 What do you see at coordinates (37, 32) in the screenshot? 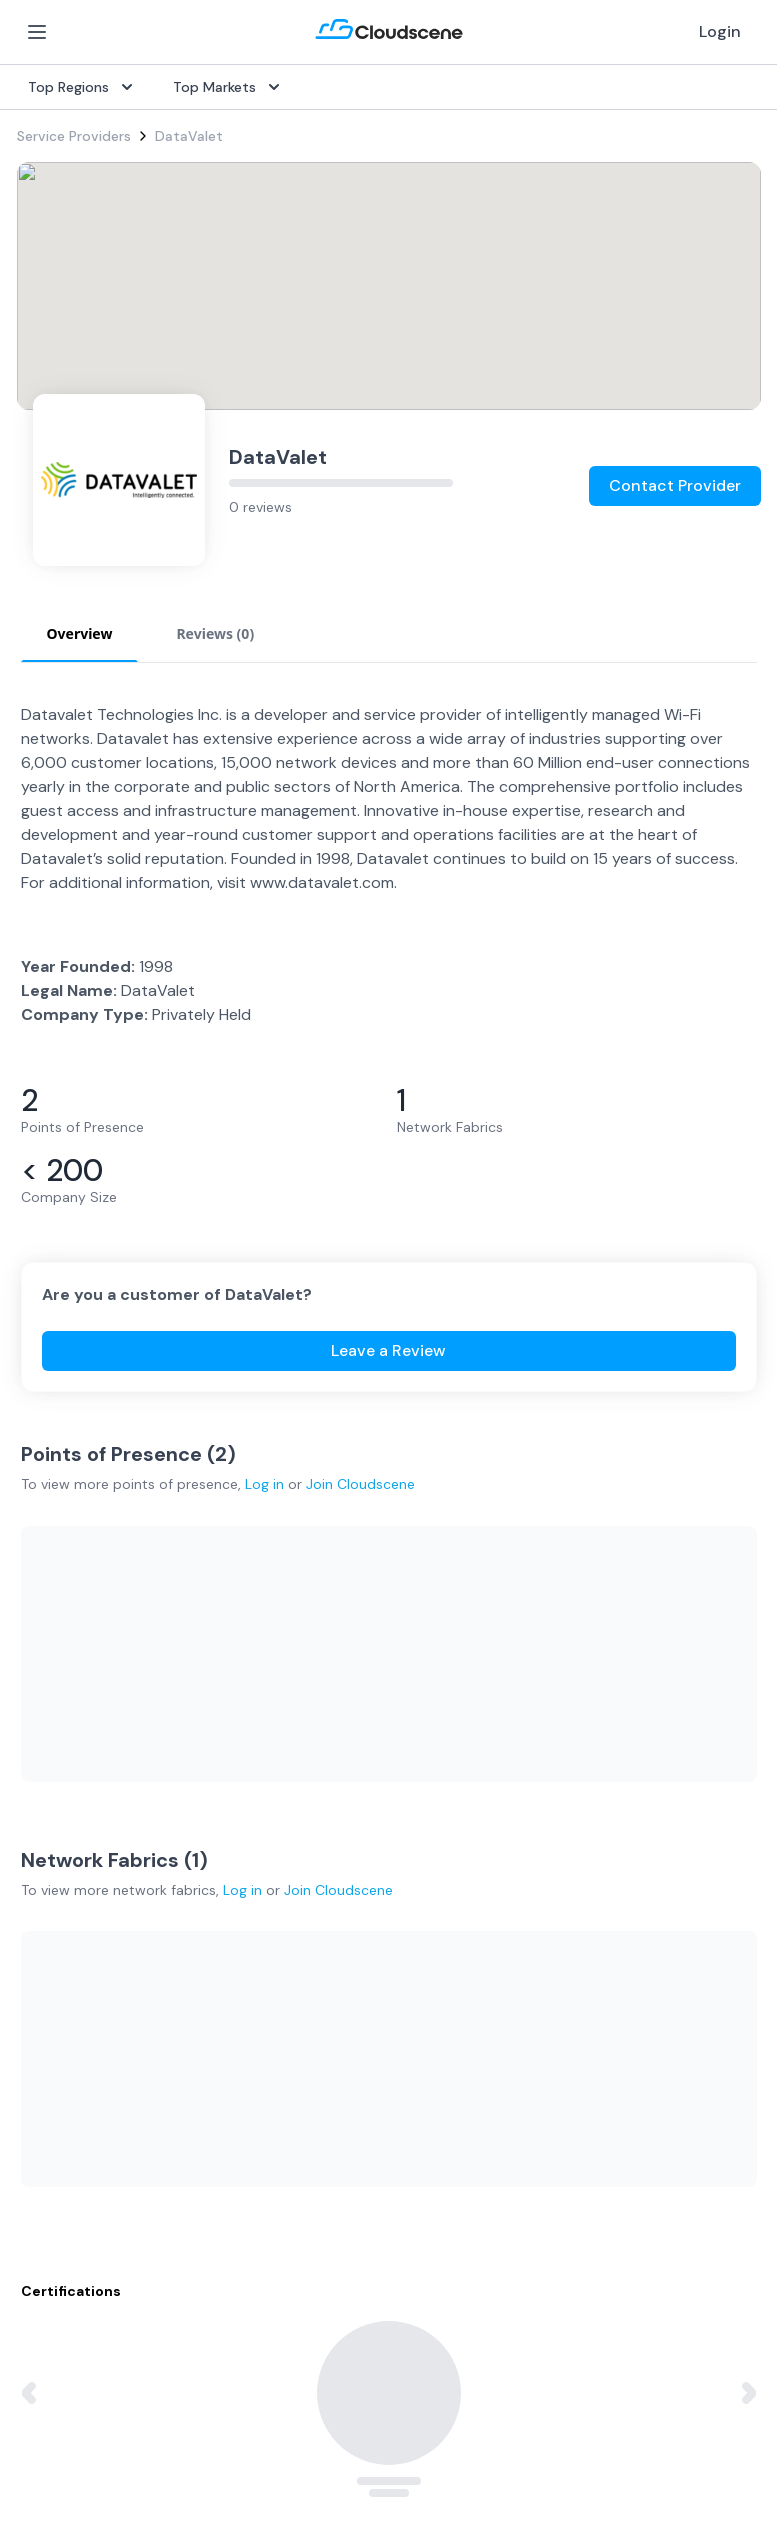
I see `[Open Menu]` at bounding box center [37, 32].